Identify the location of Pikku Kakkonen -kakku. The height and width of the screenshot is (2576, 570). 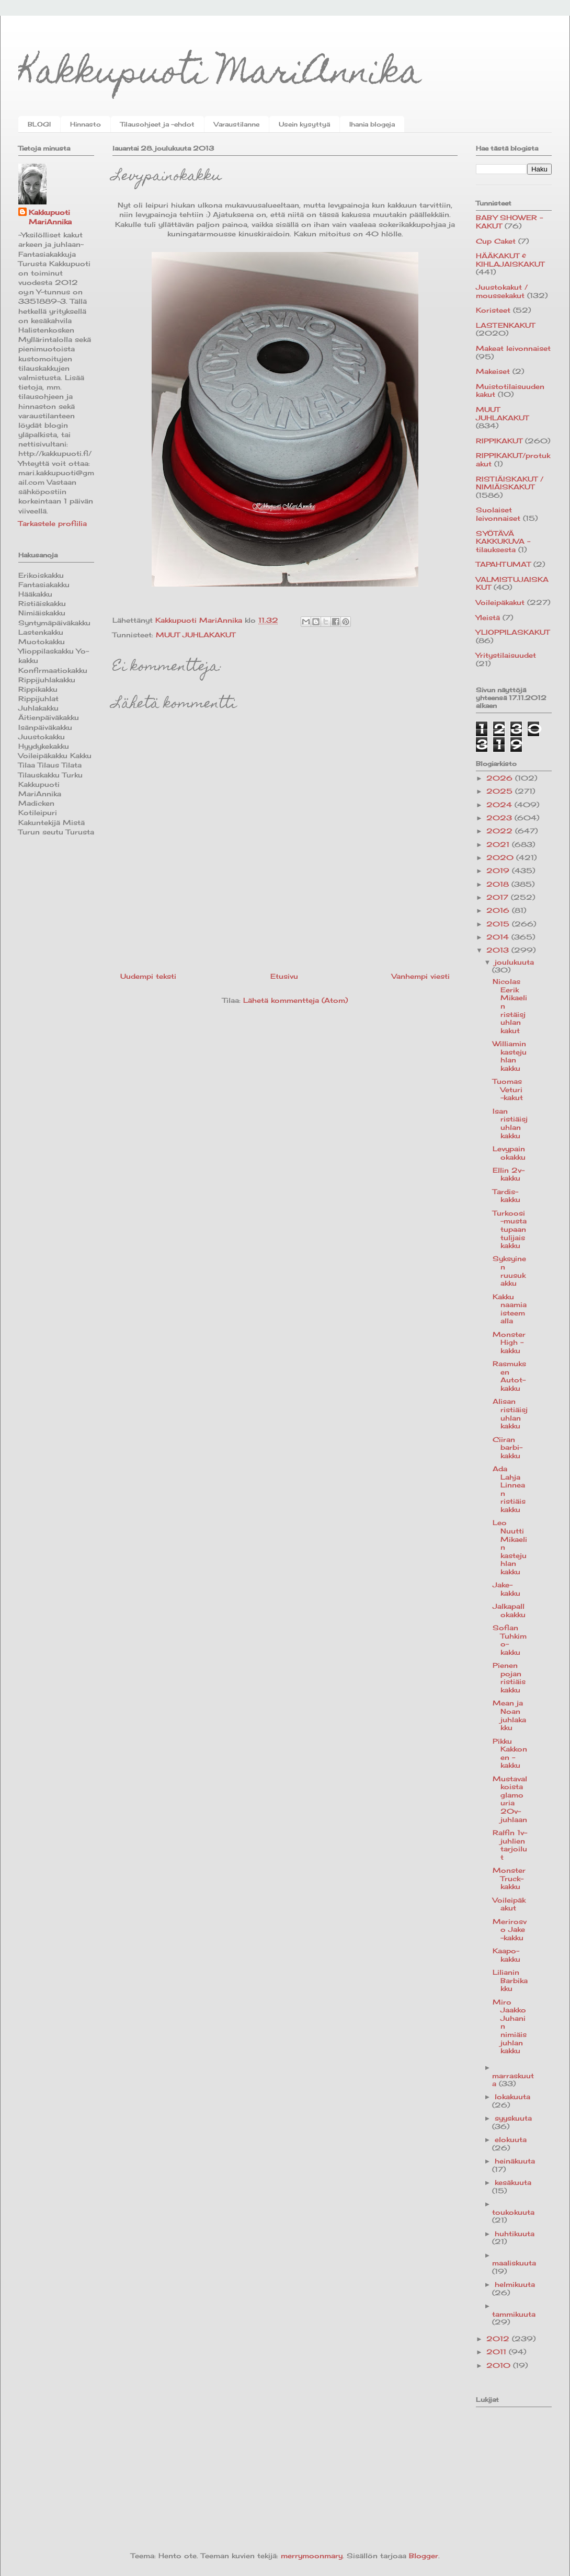
(510, 1753).